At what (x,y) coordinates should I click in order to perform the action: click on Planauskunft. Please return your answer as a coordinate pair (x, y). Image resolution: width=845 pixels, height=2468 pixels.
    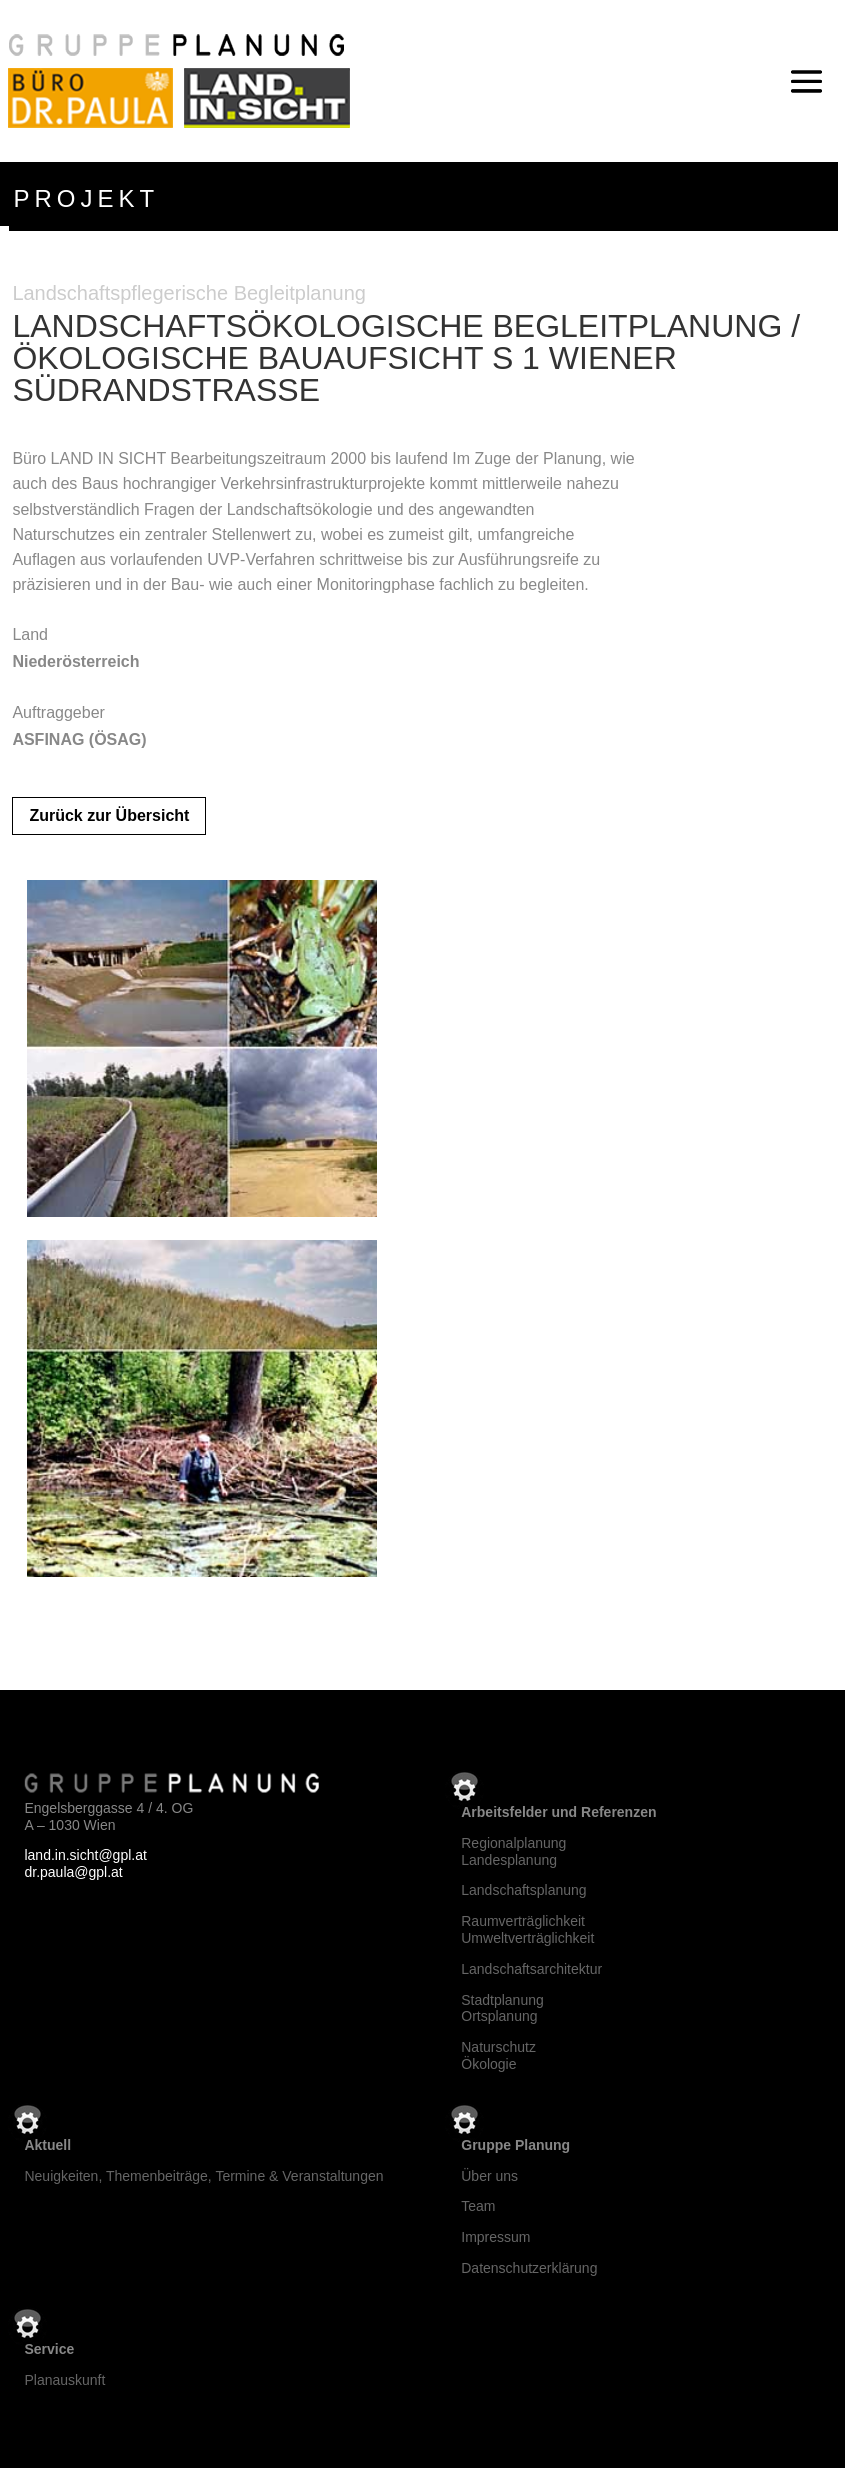
    Looking at the image, I should click on (64, 2380).